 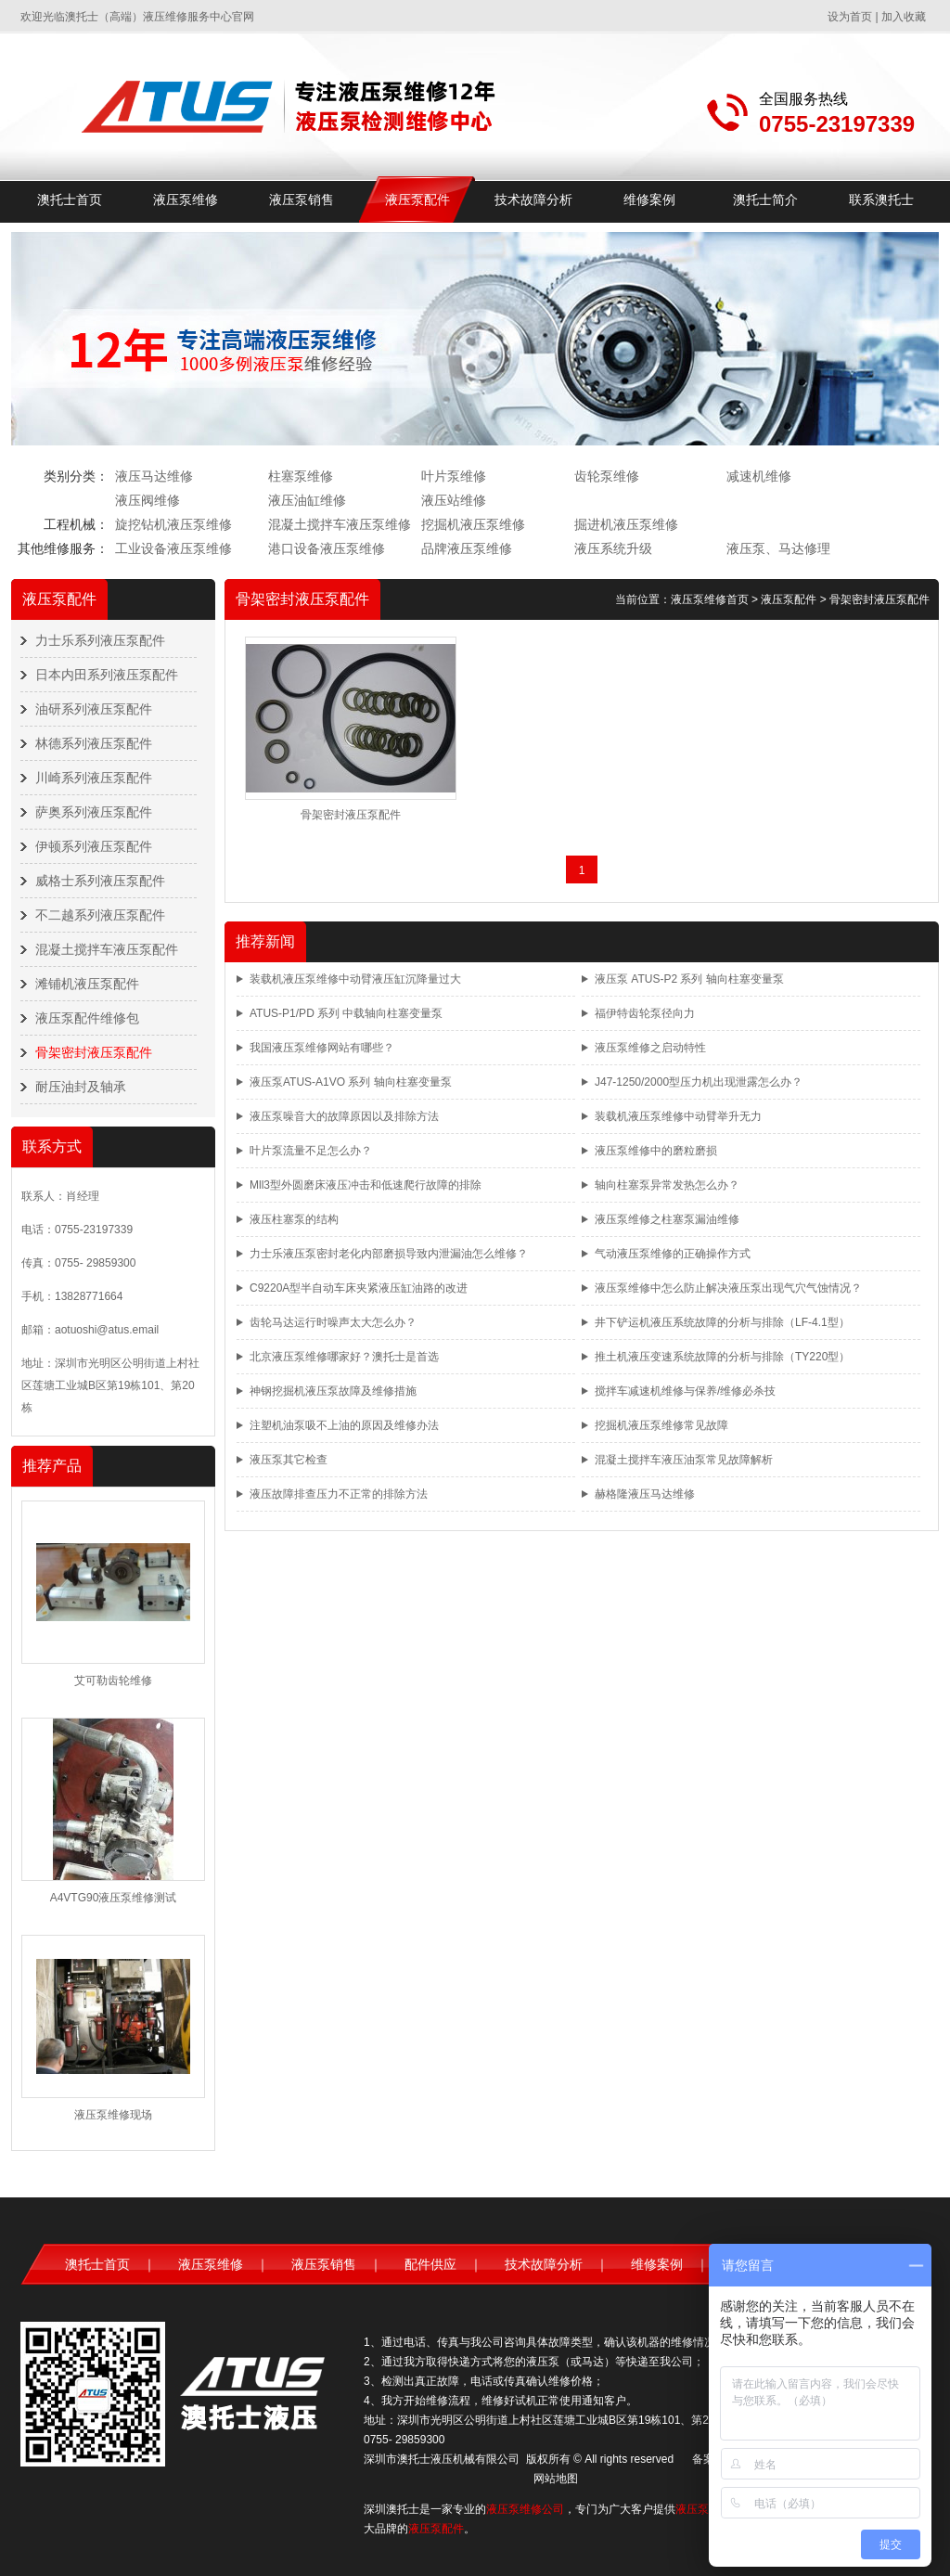 I want to click on 液压系统升级, so click(x=613, y=548).